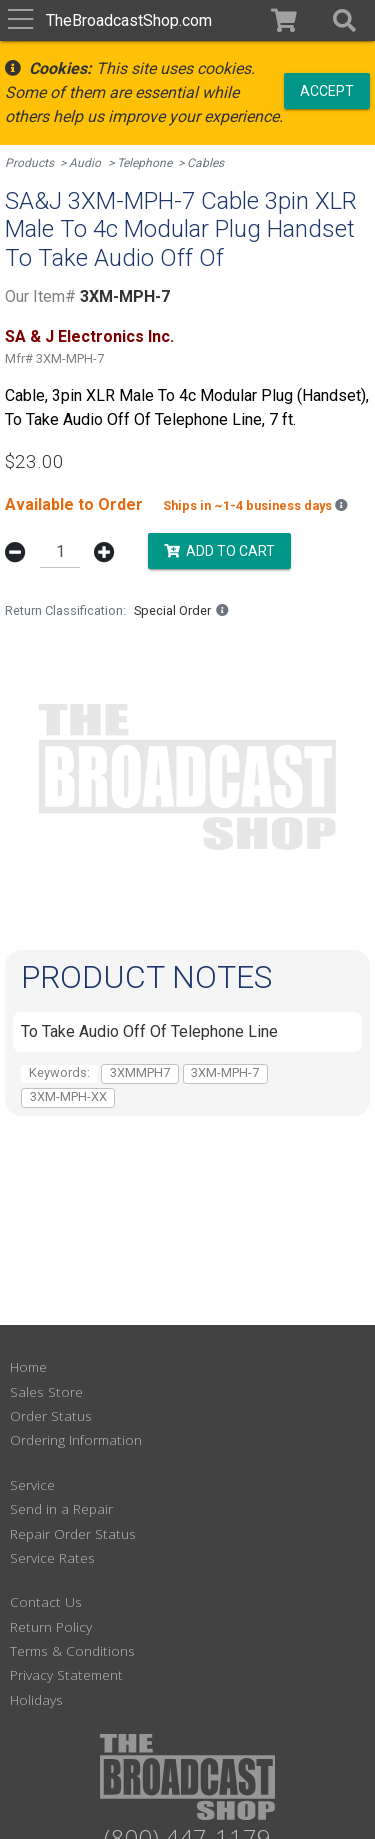 This screenshot has height=1839, width=375. Describe the element at coordinates (219, 550) in the screenshot. I see `Add to Cart [button]` at that location.